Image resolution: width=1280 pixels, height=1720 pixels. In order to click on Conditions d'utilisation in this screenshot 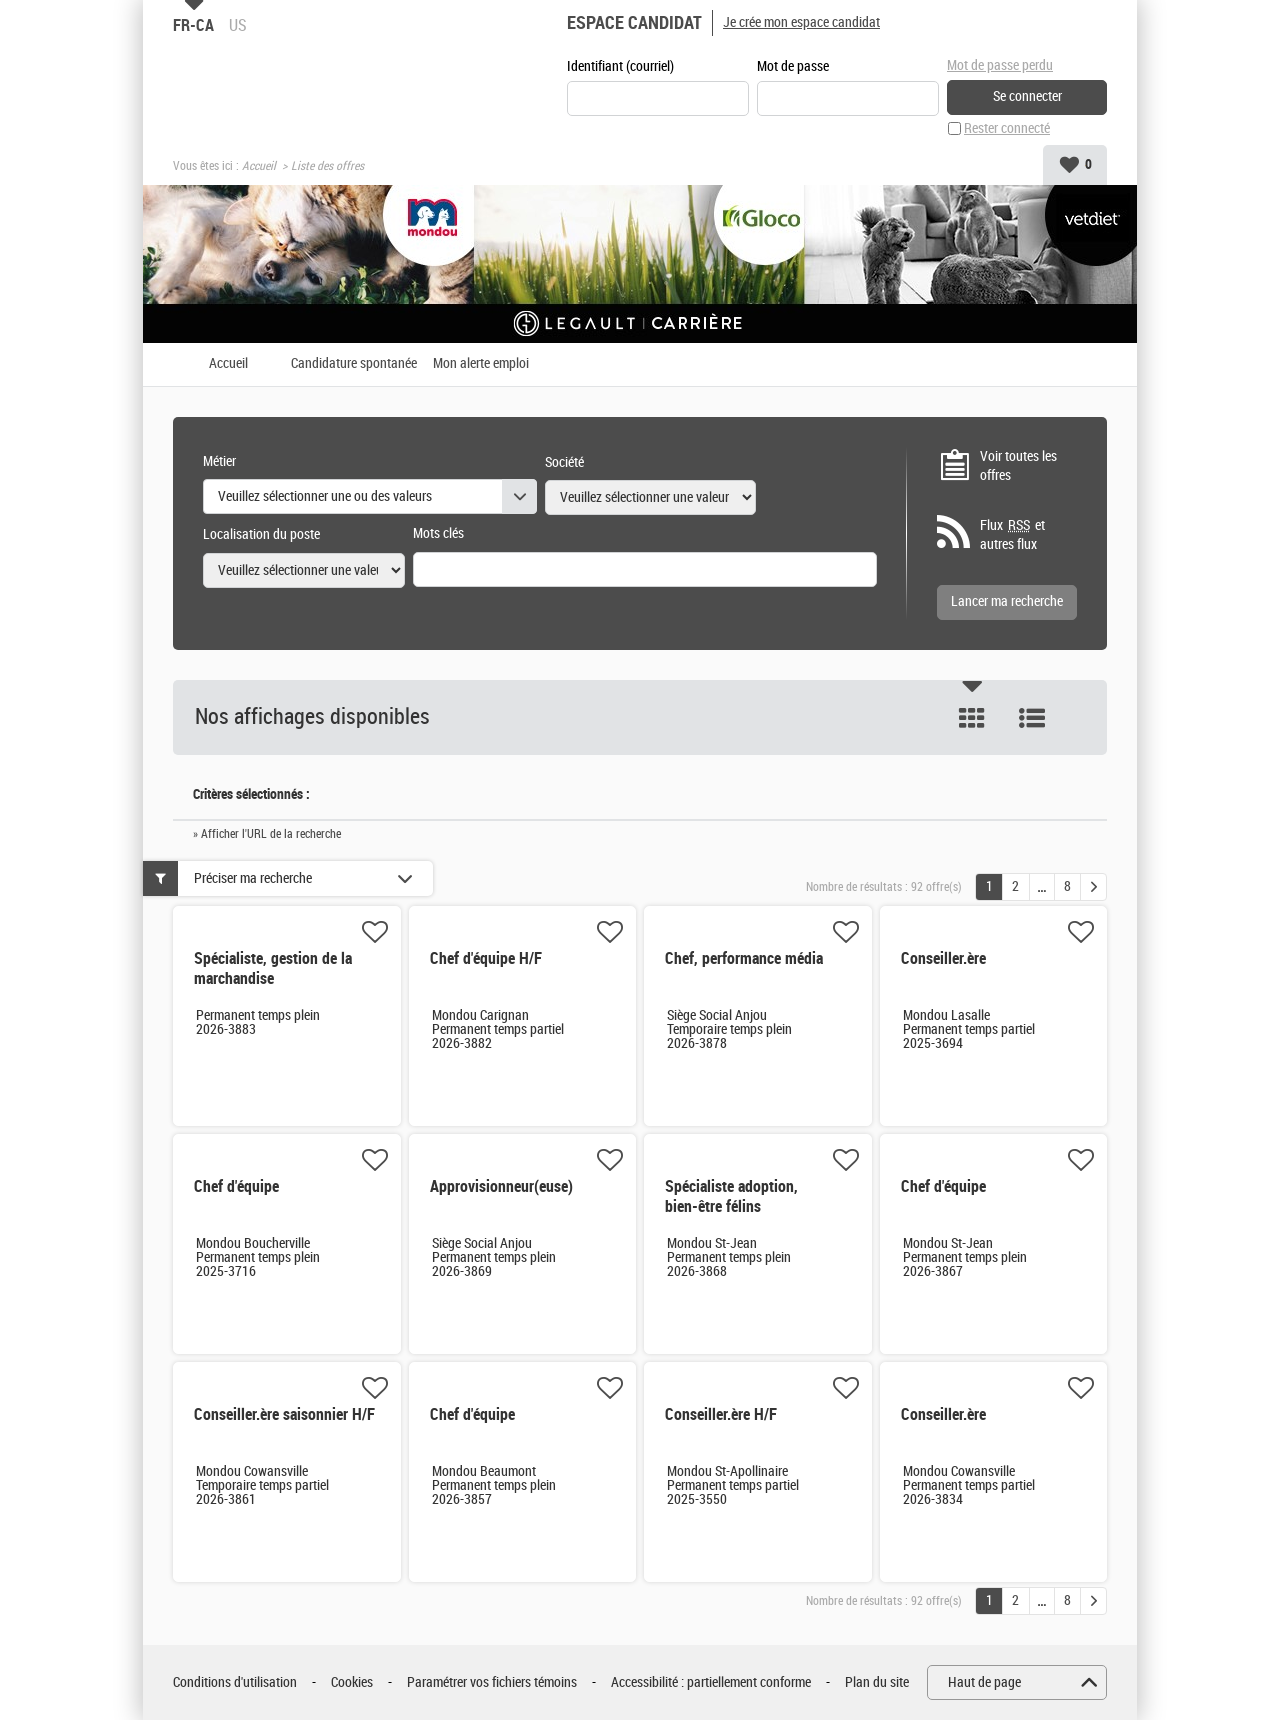, I will do `click(235, 1682)`.